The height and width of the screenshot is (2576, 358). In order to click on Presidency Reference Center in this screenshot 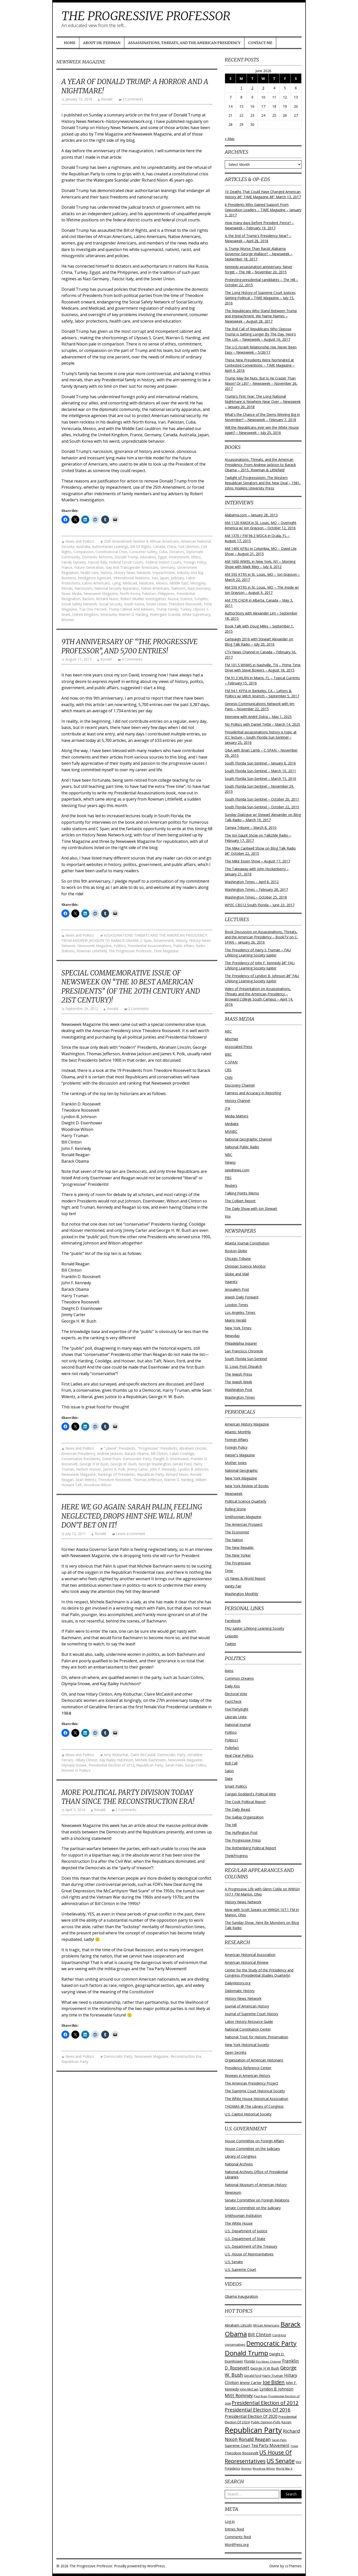, I will do `click(248, 2067)`.